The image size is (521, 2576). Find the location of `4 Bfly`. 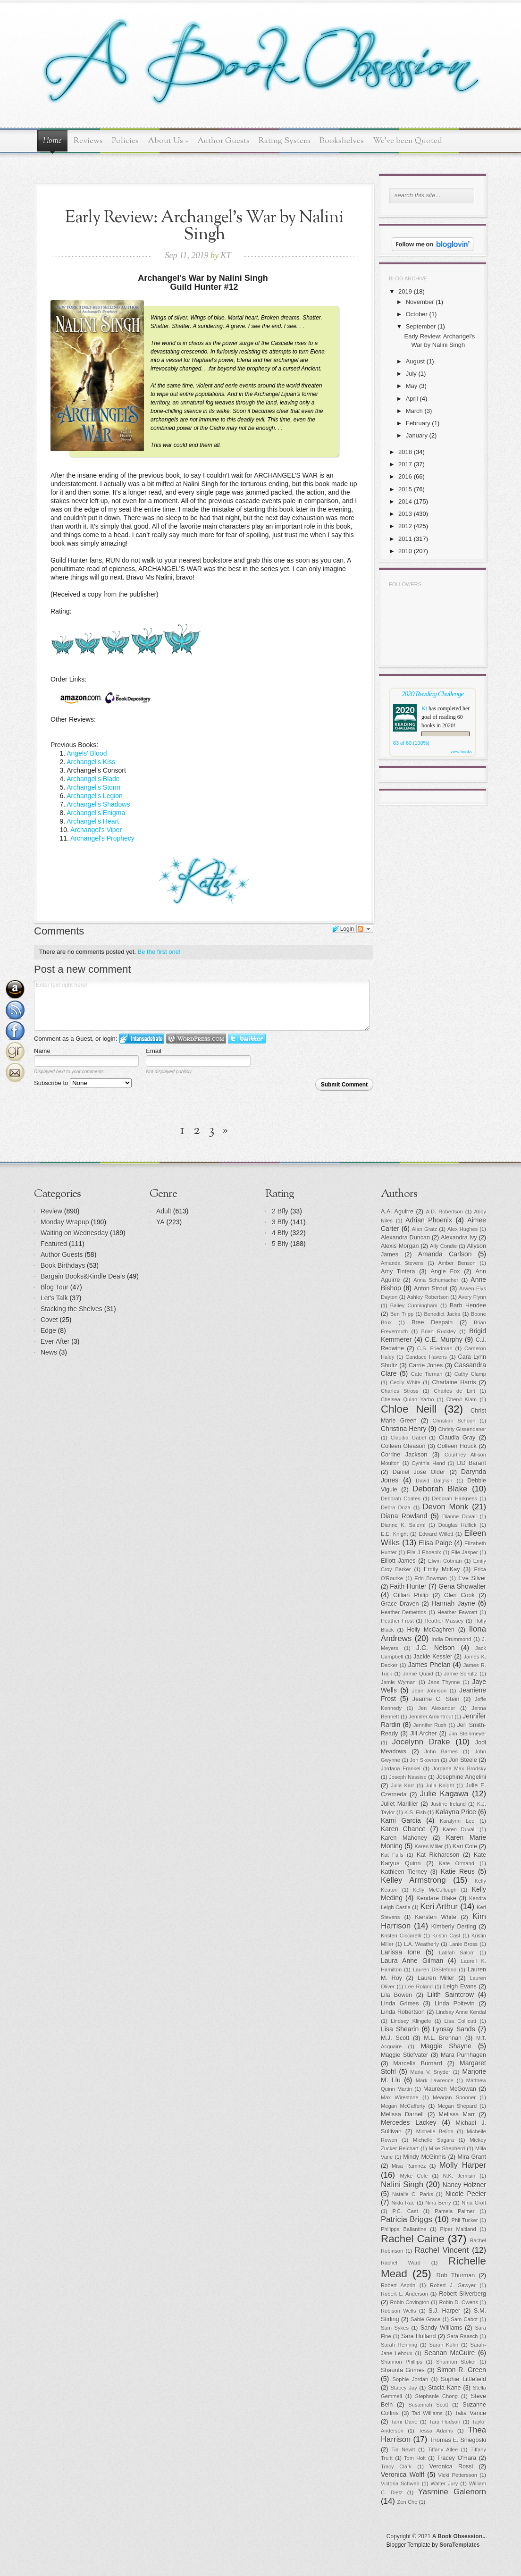

4 Bfly is located at coordinates (280, 1233).